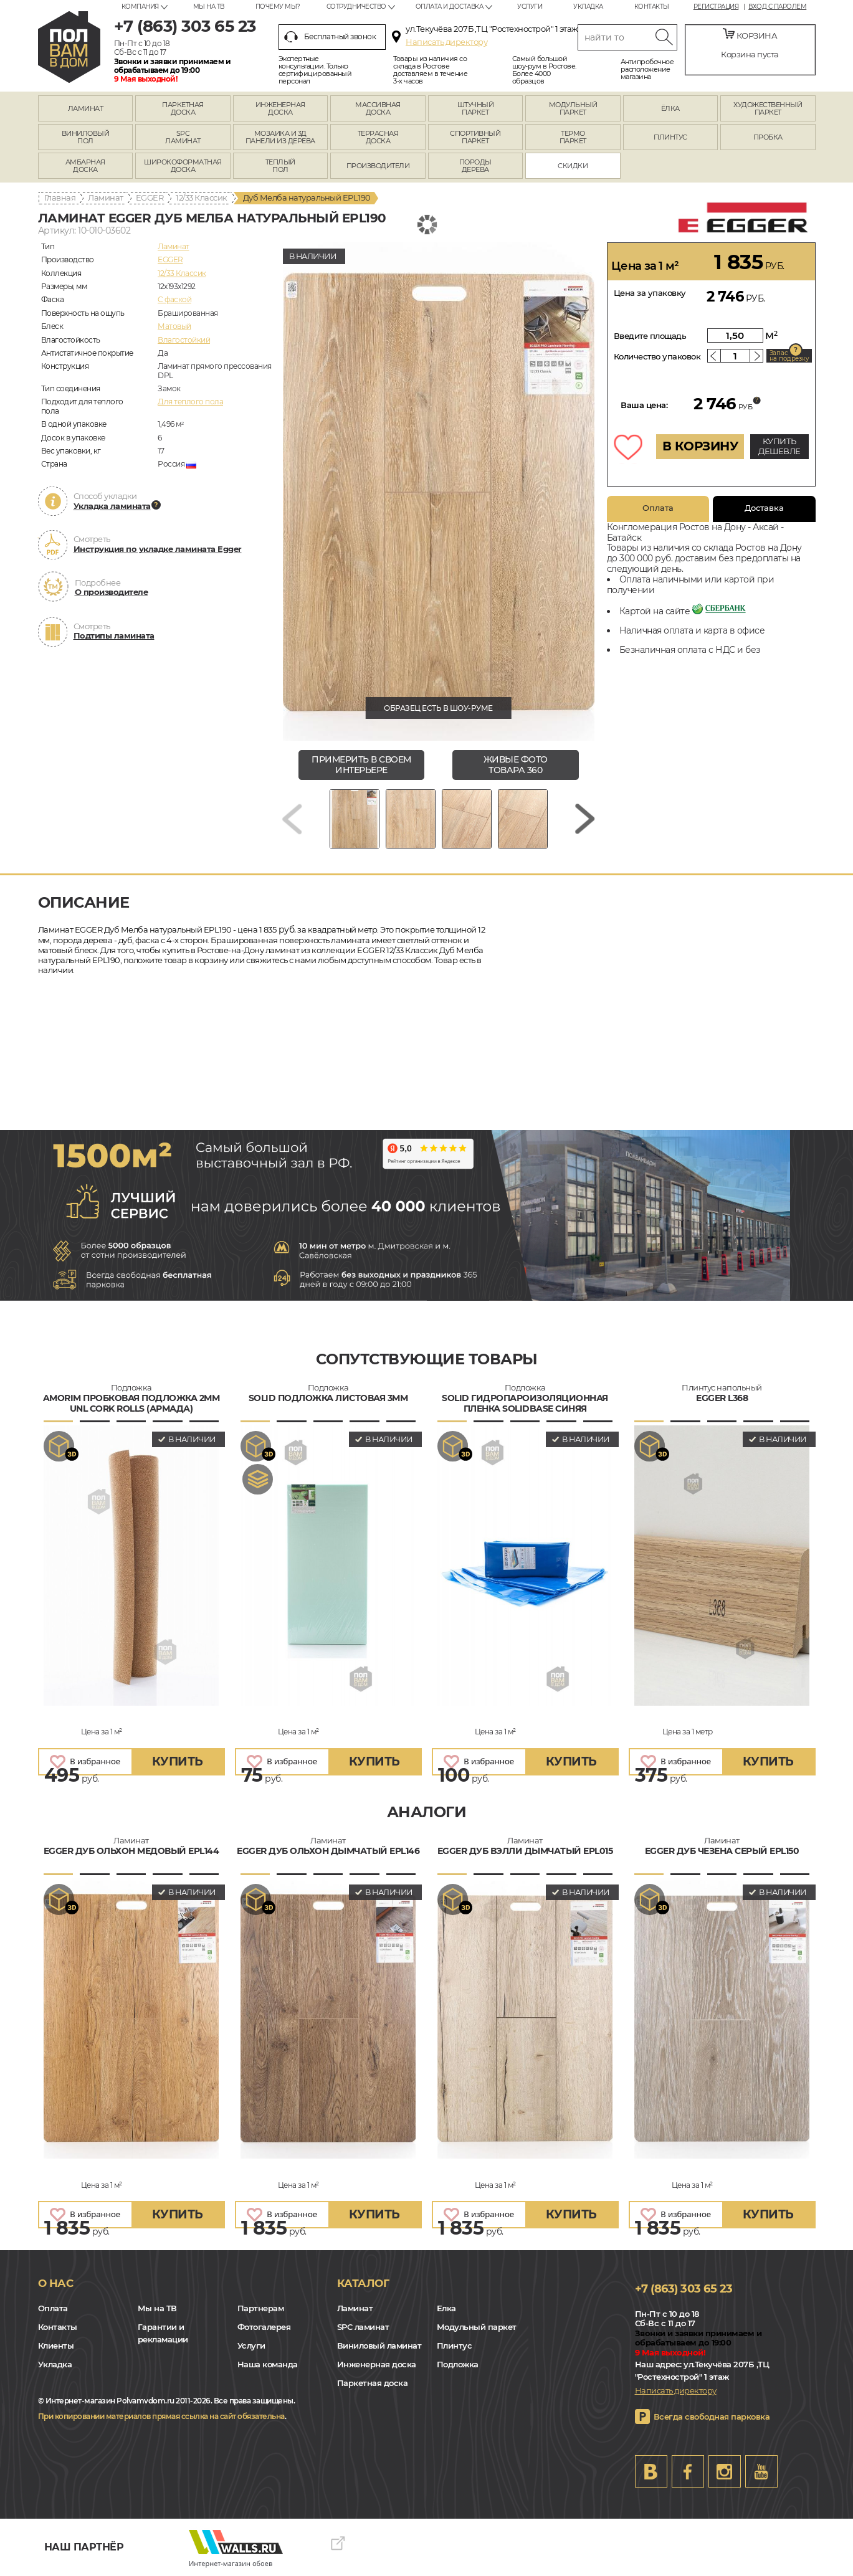 Image resolution: width=853 pixels, height=2576 pixels. What do you see at coordinates (458, 2364) in the screenshot?
I see `Подложка` at bounding box center [458, 2364].